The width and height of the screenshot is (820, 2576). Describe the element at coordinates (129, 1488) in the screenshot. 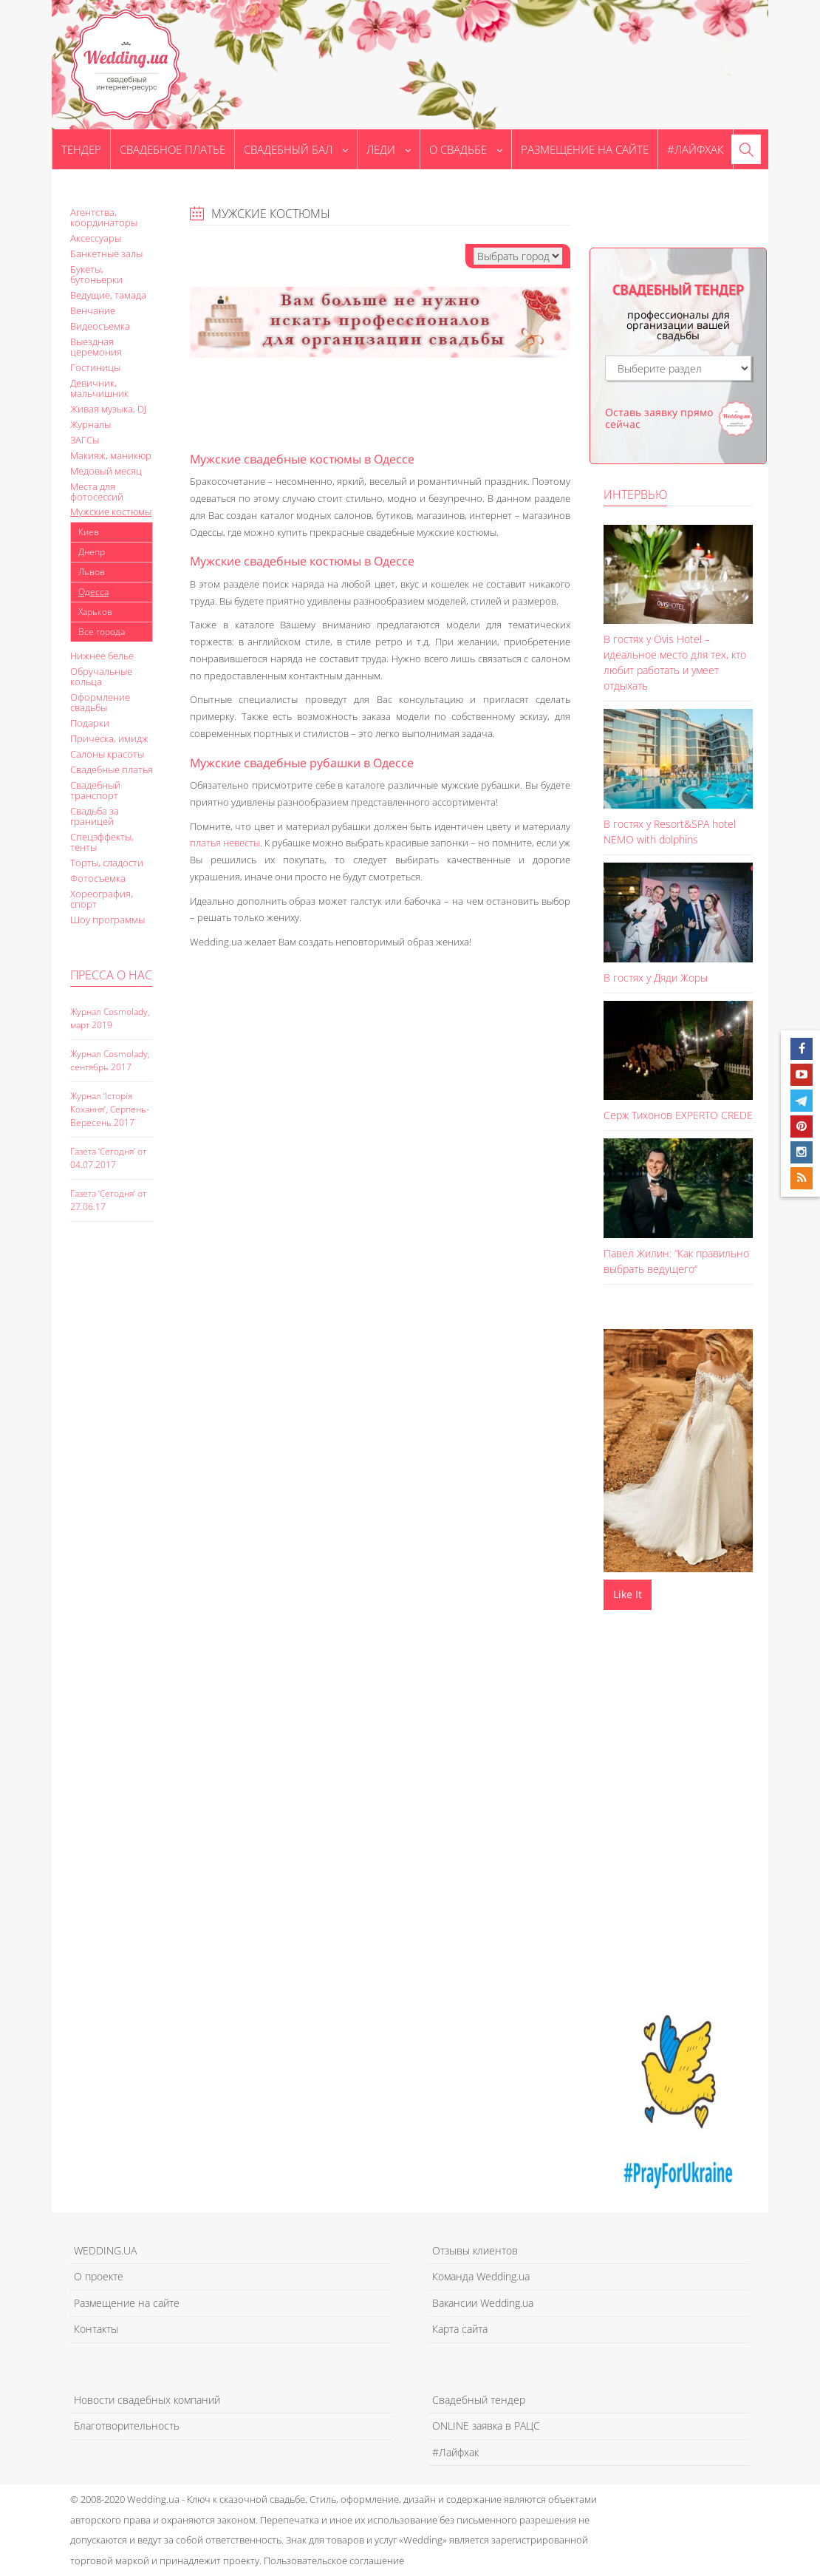

I see `[Advertisement]` at that location.